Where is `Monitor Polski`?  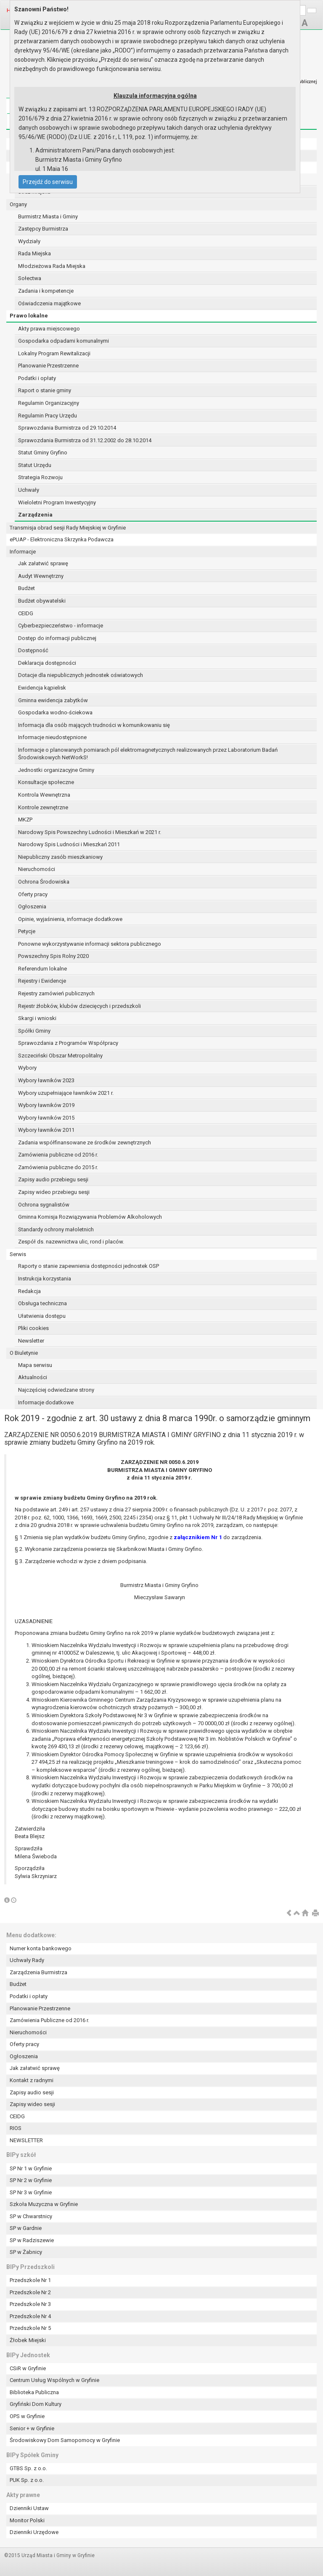 Monitor Polski is located at coordinates (27, 2520).